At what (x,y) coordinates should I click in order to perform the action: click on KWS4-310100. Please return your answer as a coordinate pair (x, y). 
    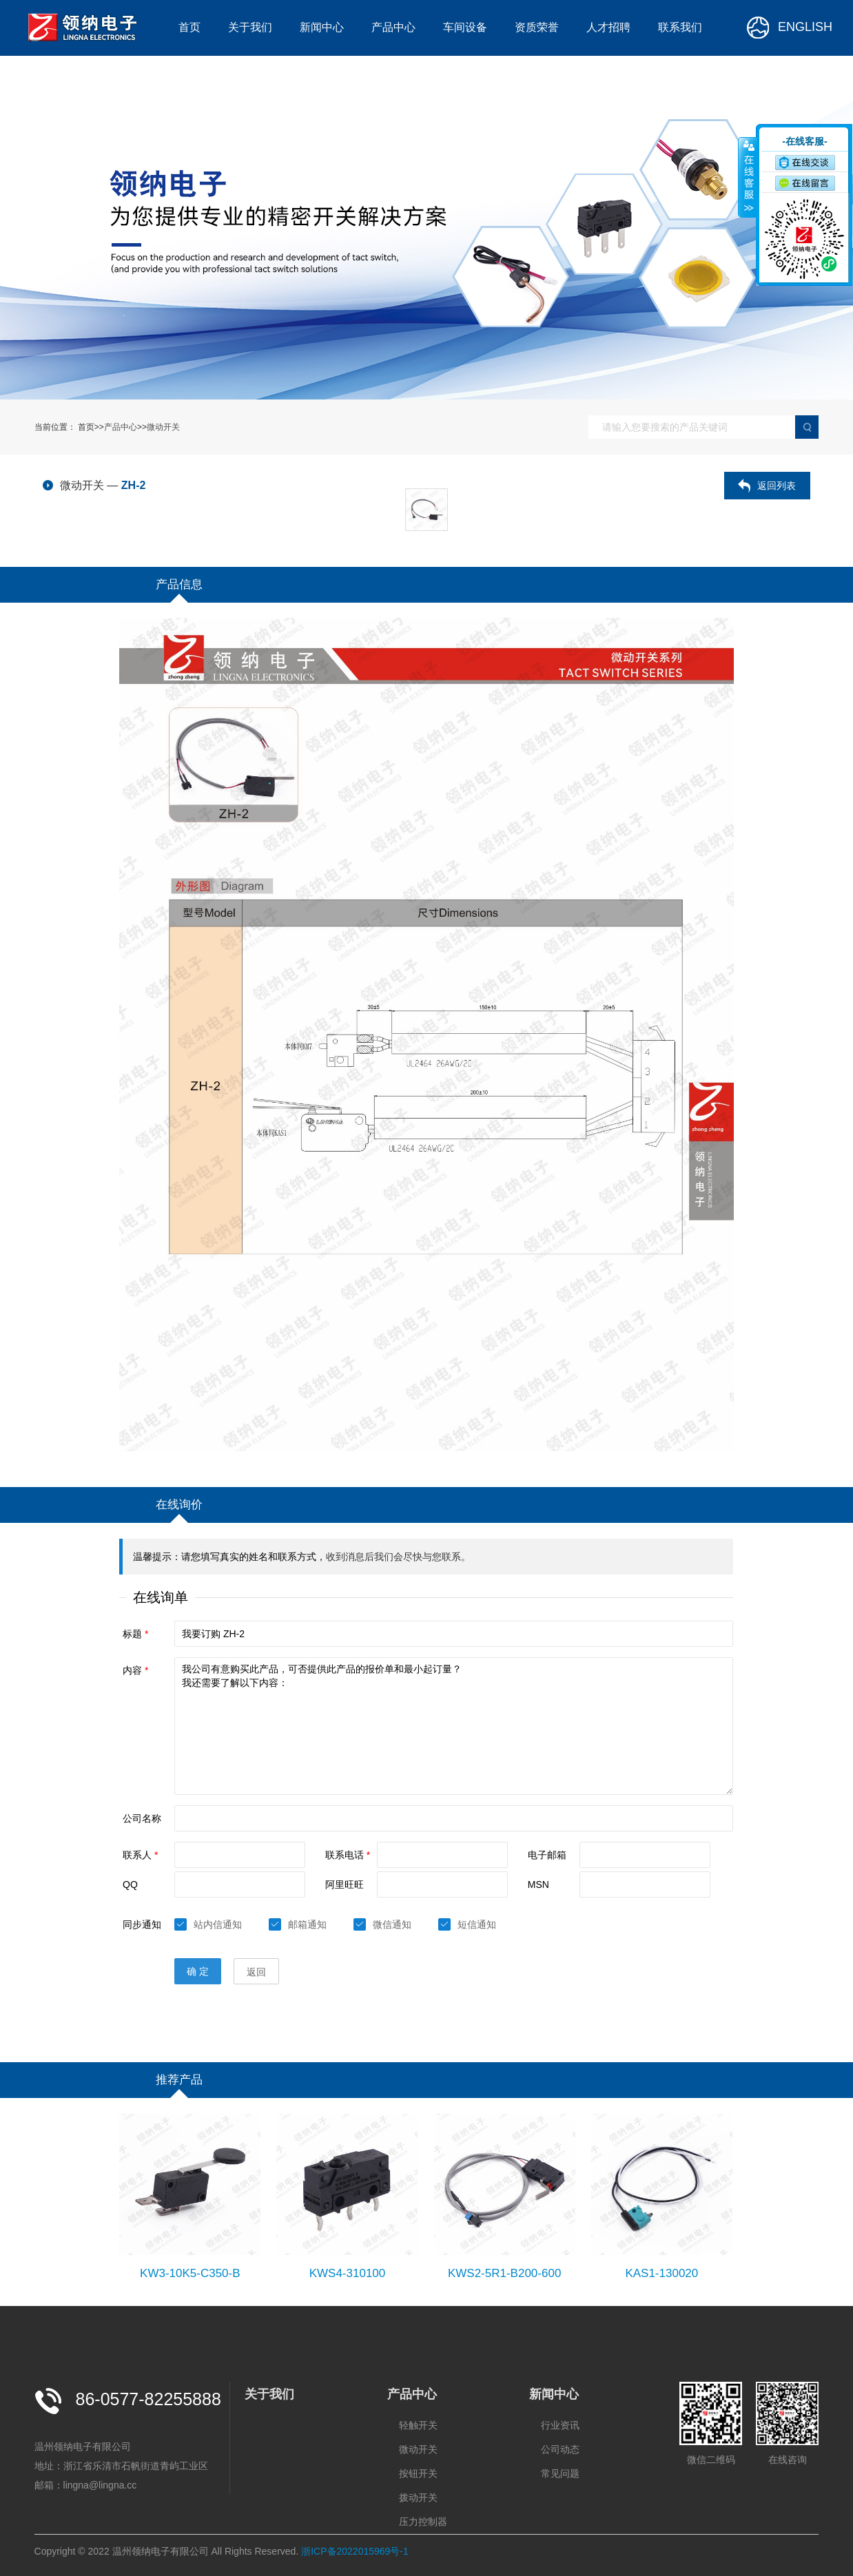
    Looking at the image, I should click on (347, 2273).